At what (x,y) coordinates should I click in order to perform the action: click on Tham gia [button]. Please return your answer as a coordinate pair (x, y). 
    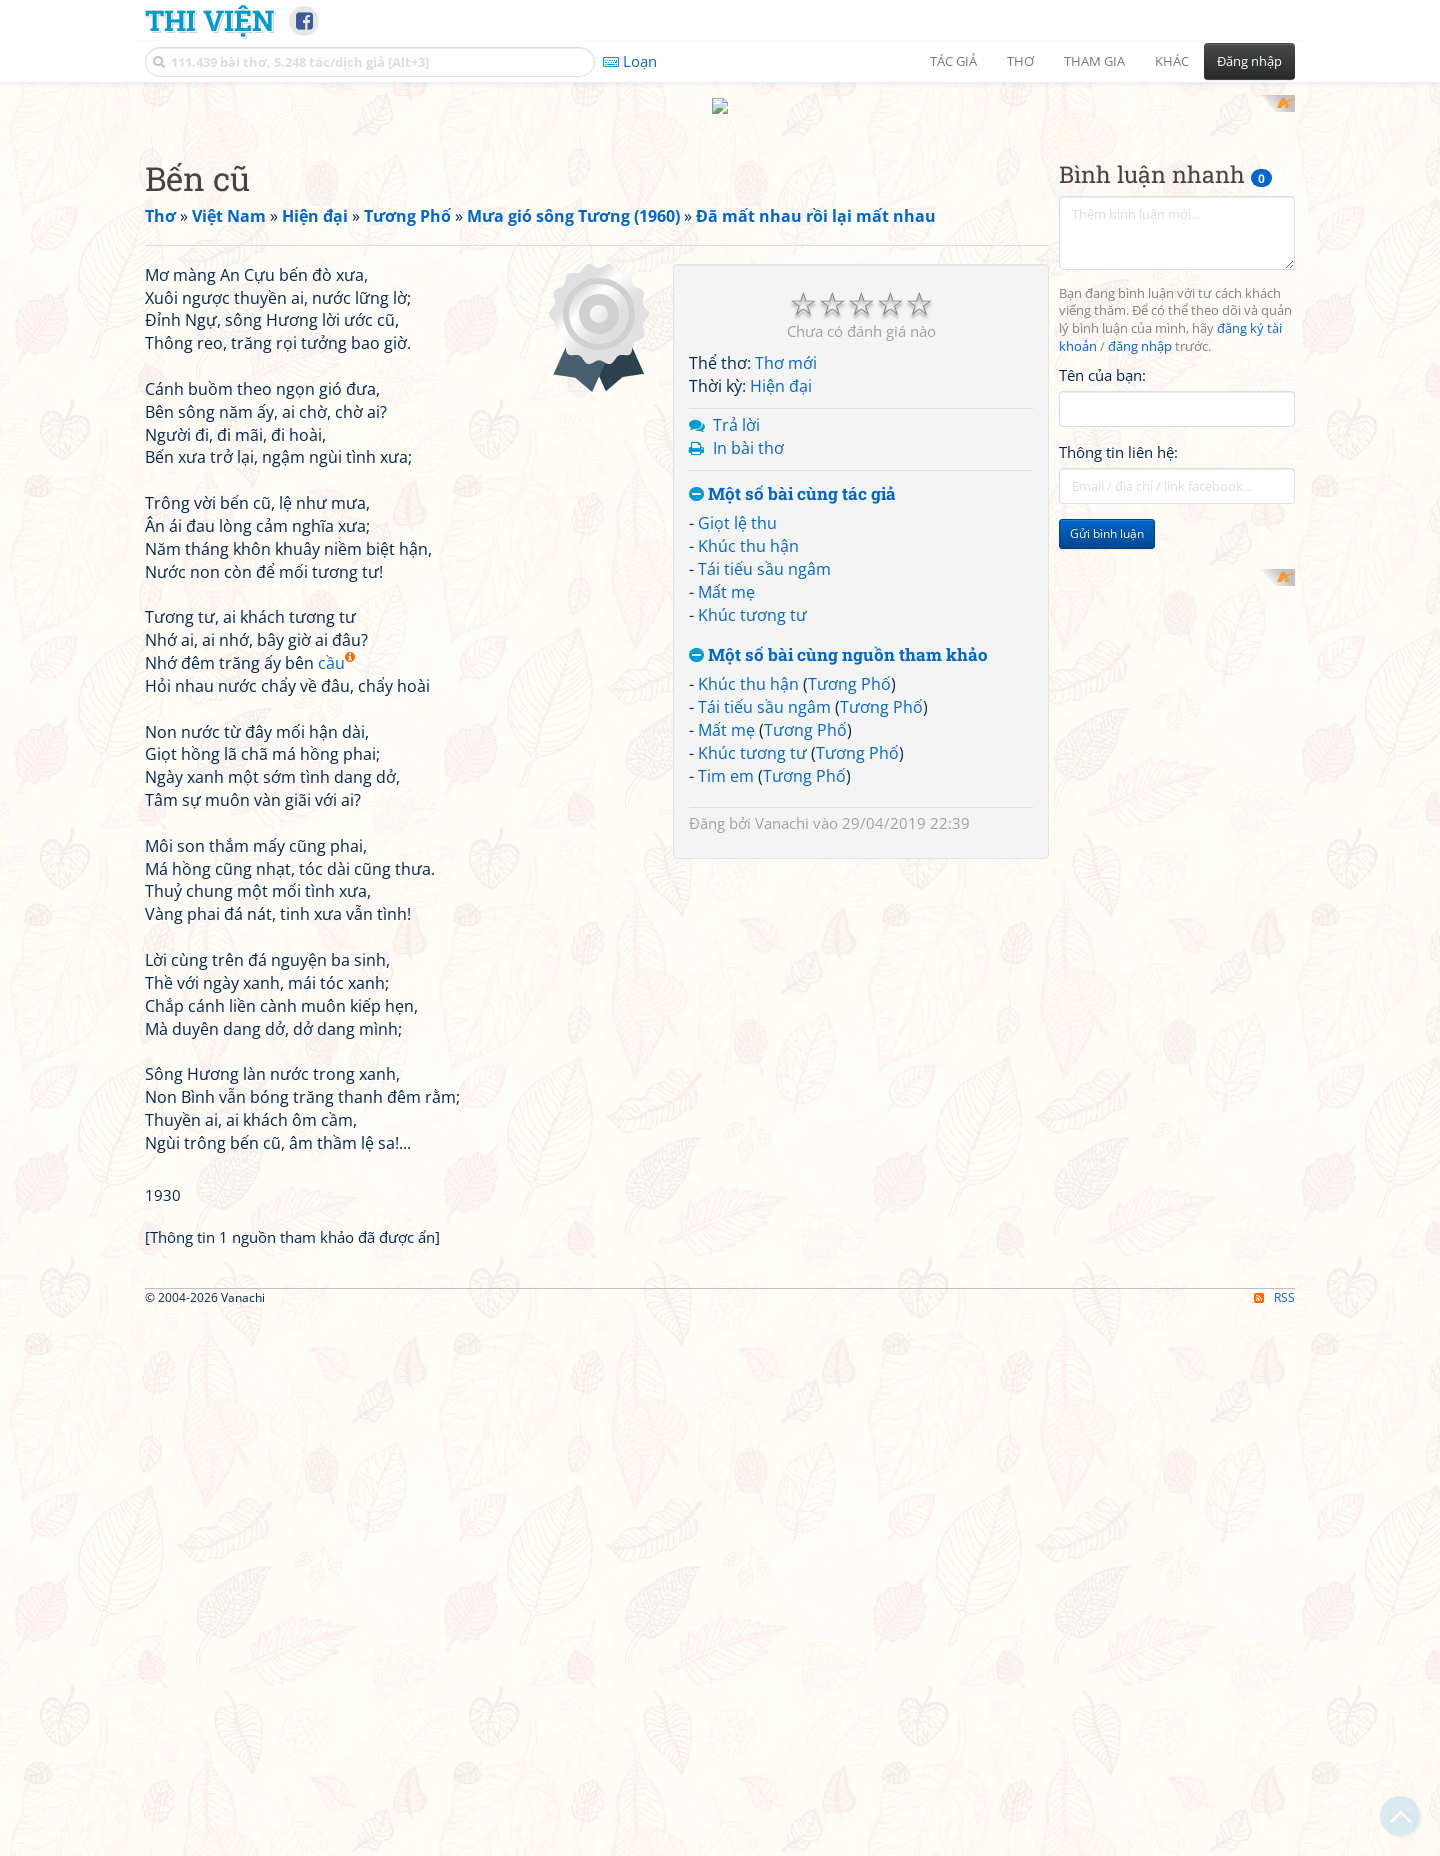
    Looking at the image, I should click on (1094, 61).